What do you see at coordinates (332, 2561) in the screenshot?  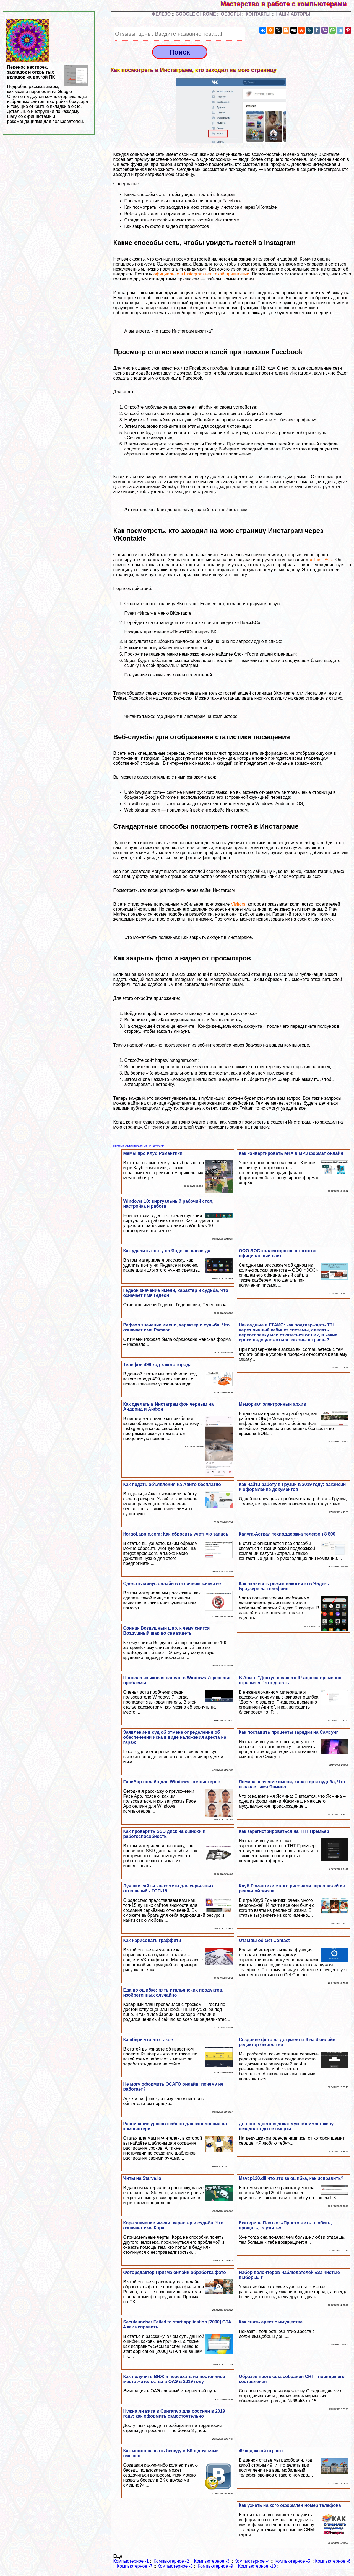 I see `Компьютерное -6` at bounding box center [332, 2561].